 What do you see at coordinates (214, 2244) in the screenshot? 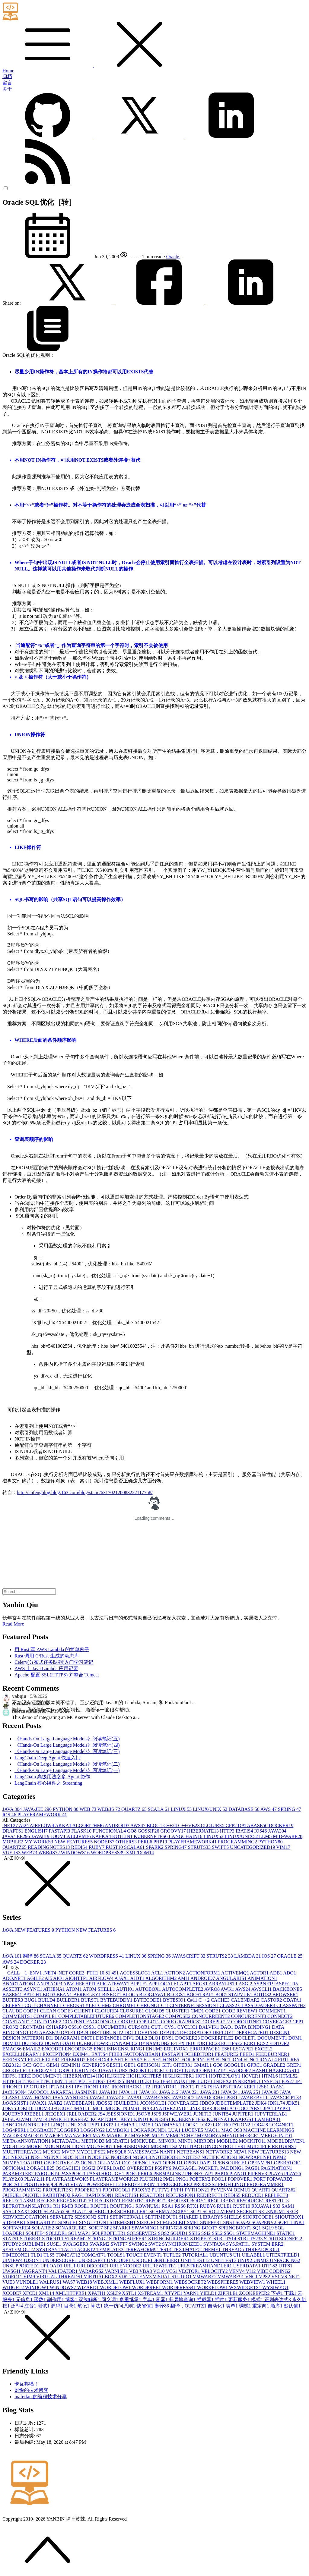
I see `SYNTAX` at bounding box center [214, 2244].